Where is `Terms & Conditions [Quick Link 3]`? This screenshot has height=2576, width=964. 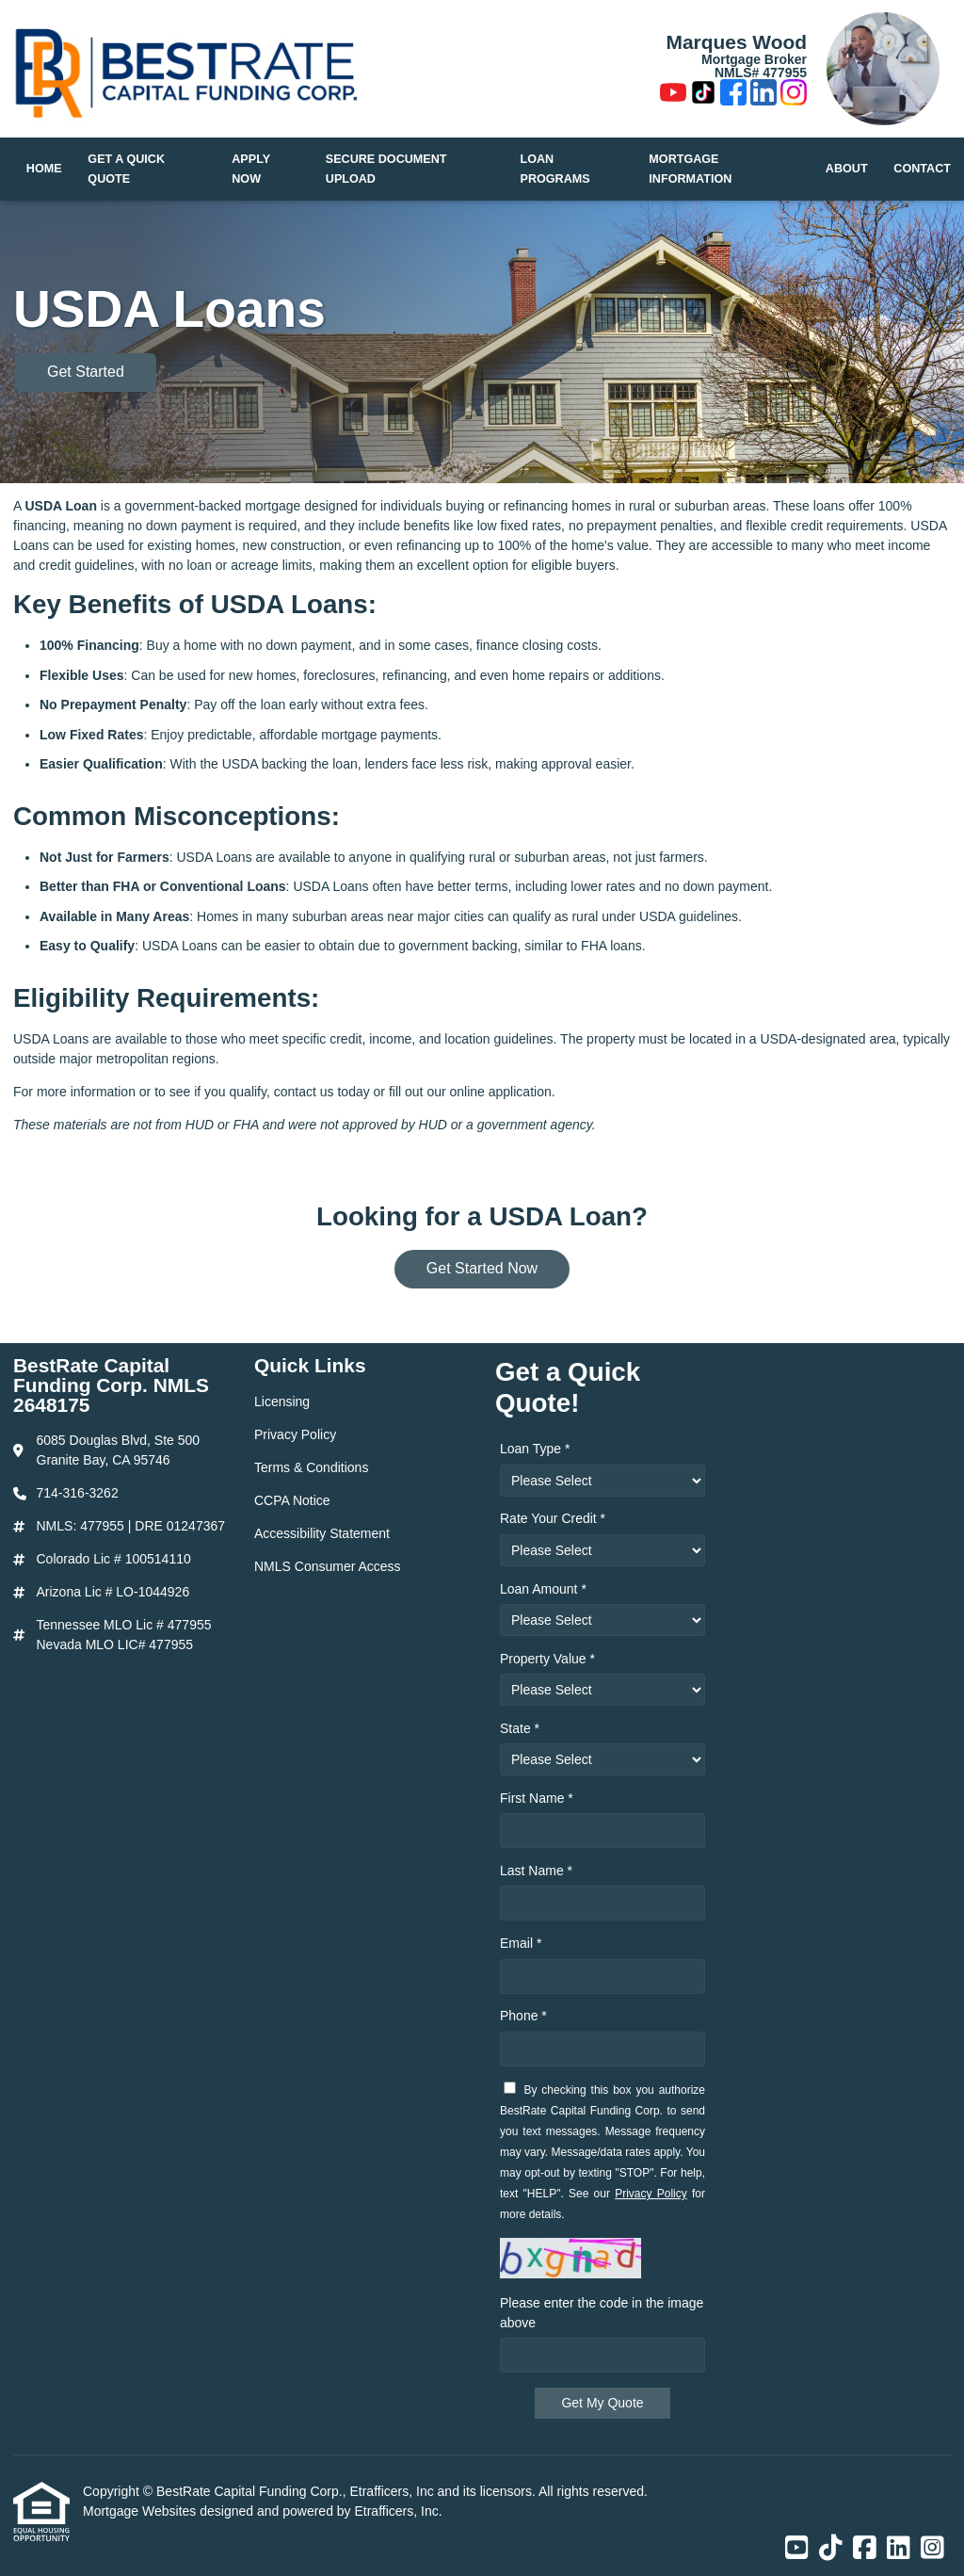 Terms & Conditions [Quick Link 3] is located at coordinates (311, 1467).